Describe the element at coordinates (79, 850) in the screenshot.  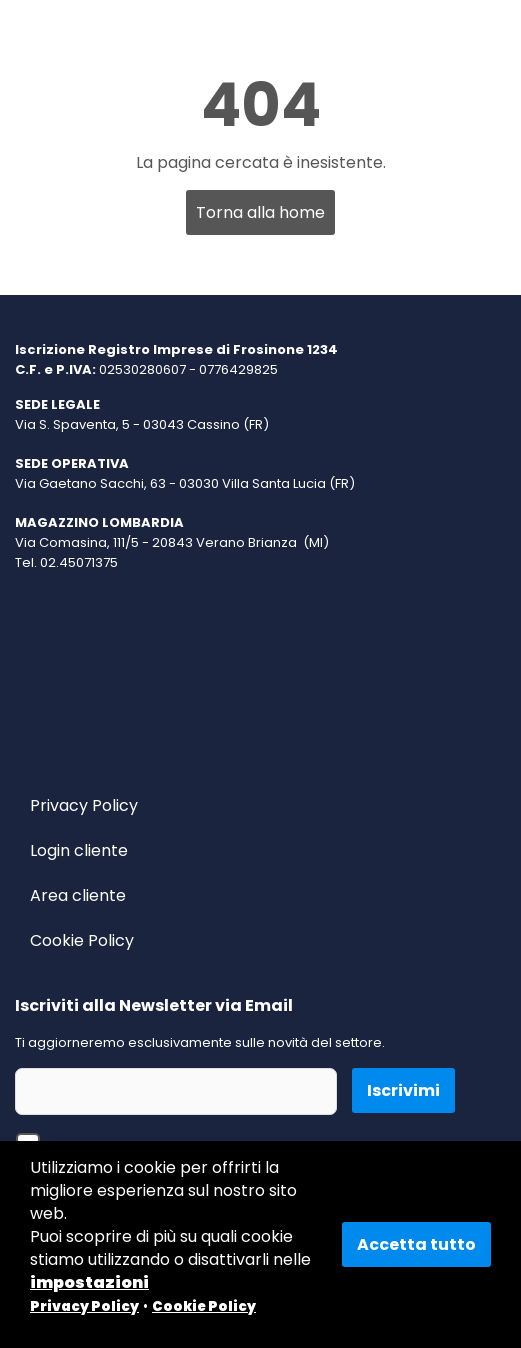
I see `Login cliente` at that location.